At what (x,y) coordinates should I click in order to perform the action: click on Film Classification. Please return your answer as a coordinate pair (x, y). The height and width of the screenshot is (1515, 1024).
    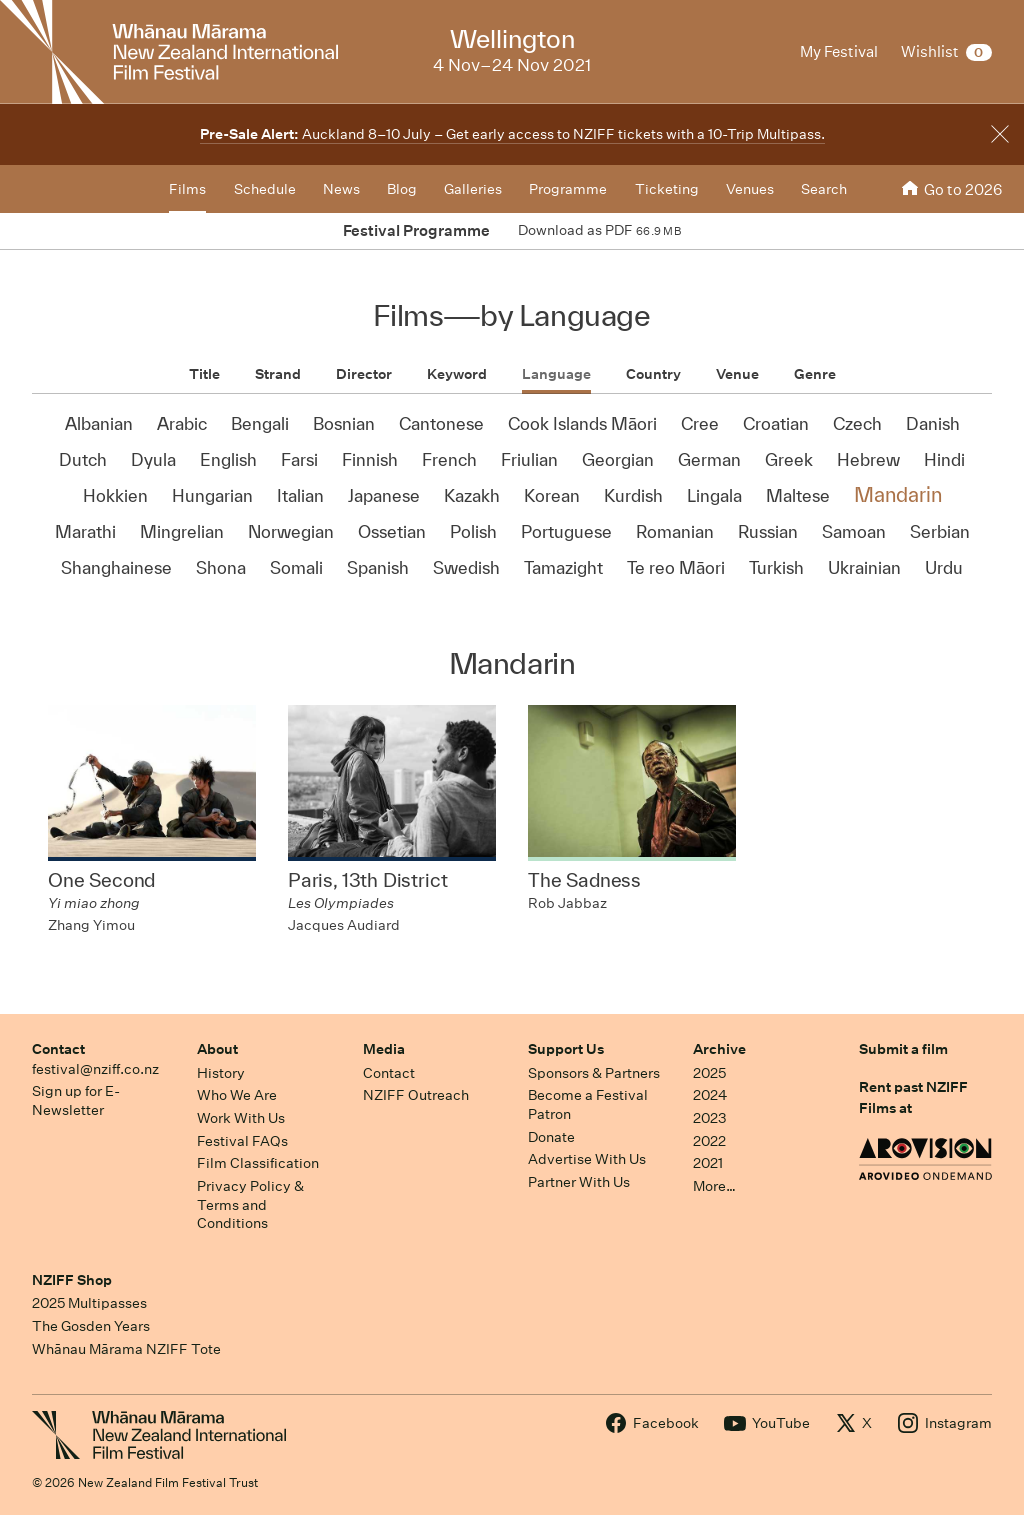
    Looking at the image, I should click on (258, 1163).